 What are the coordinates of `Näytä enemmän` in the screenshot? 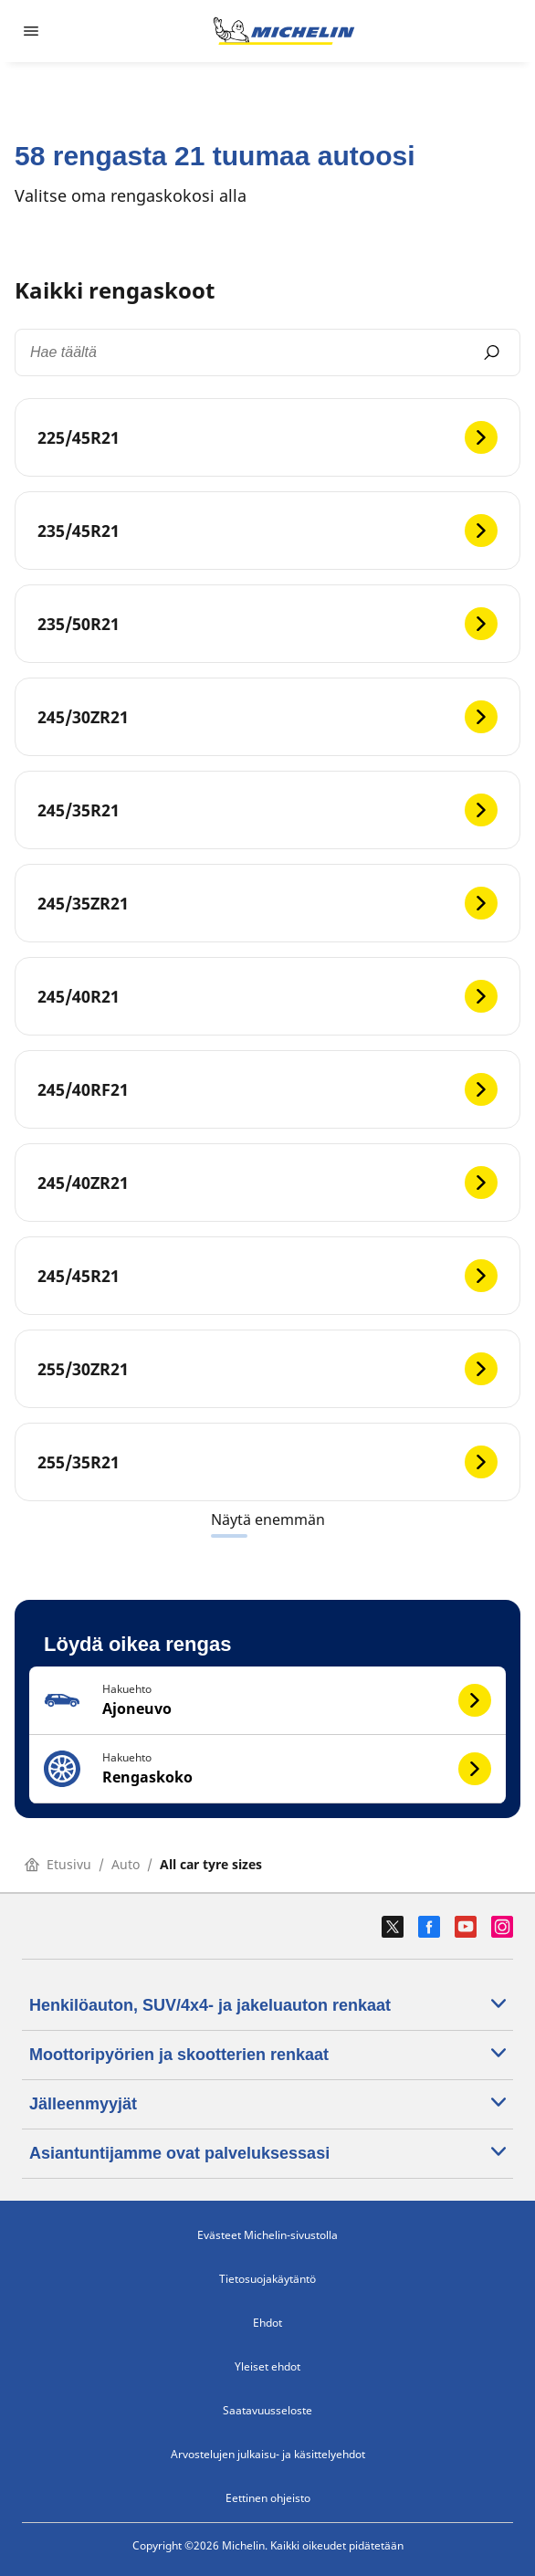 It's located at (268, 1519).